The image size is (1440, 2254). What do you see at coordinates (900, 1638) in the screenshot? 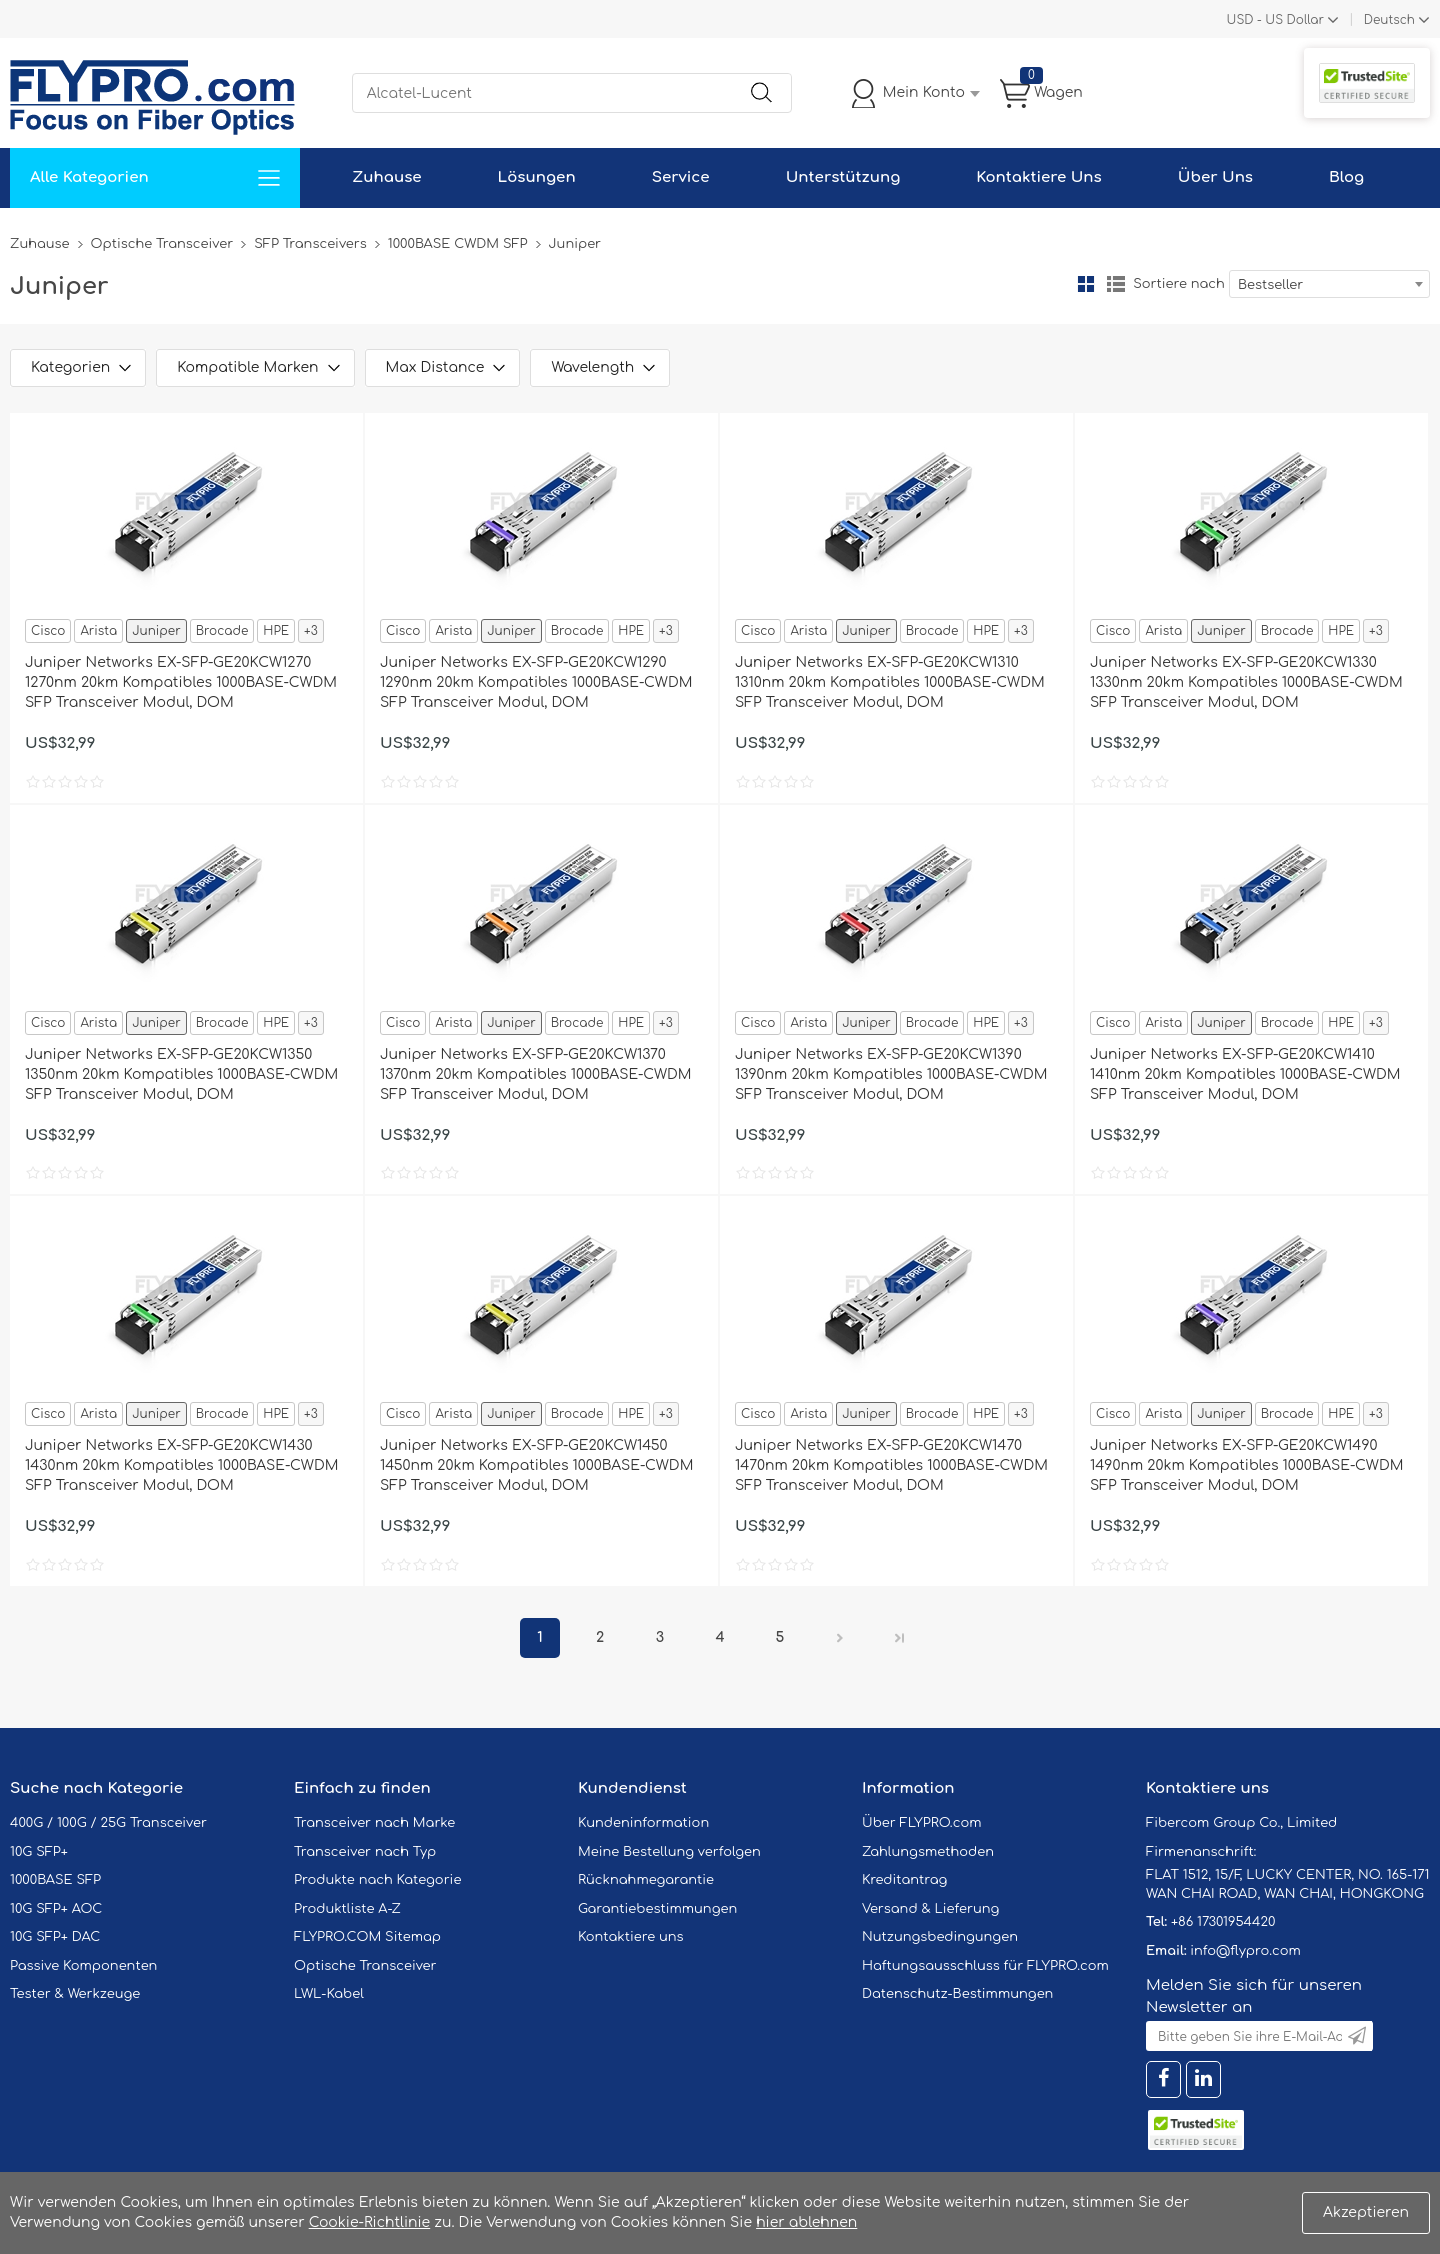
I see `Letzte` at bounding box center [900, 1638].